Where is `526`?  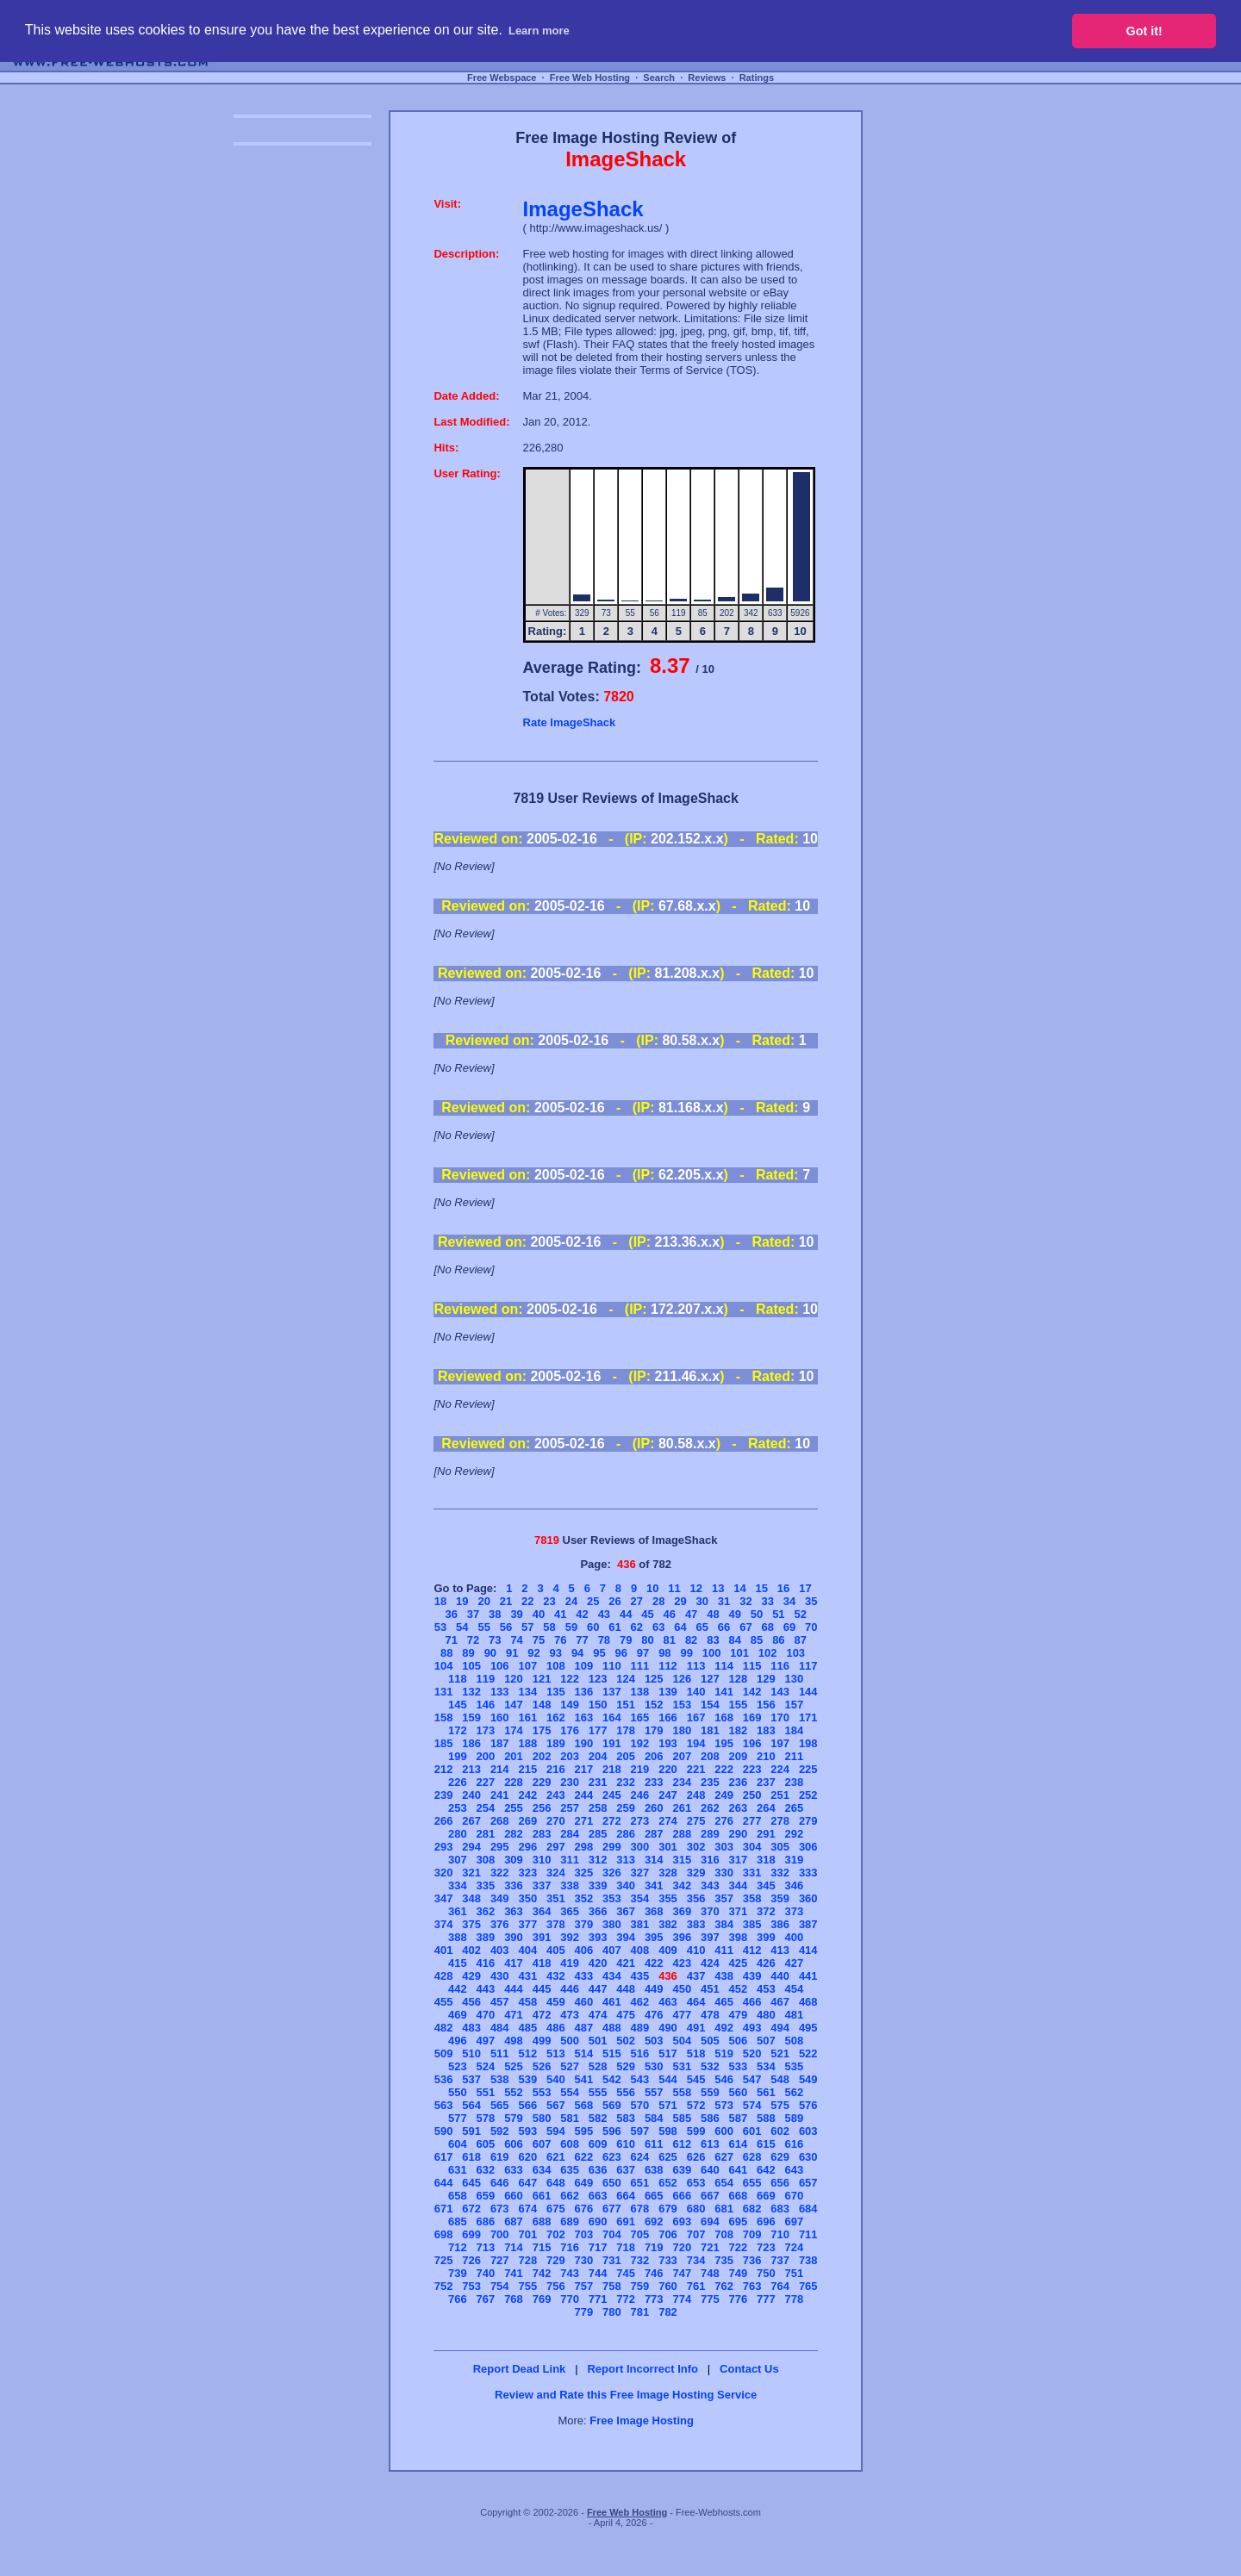
526 is located at coordinates (542, 2066).